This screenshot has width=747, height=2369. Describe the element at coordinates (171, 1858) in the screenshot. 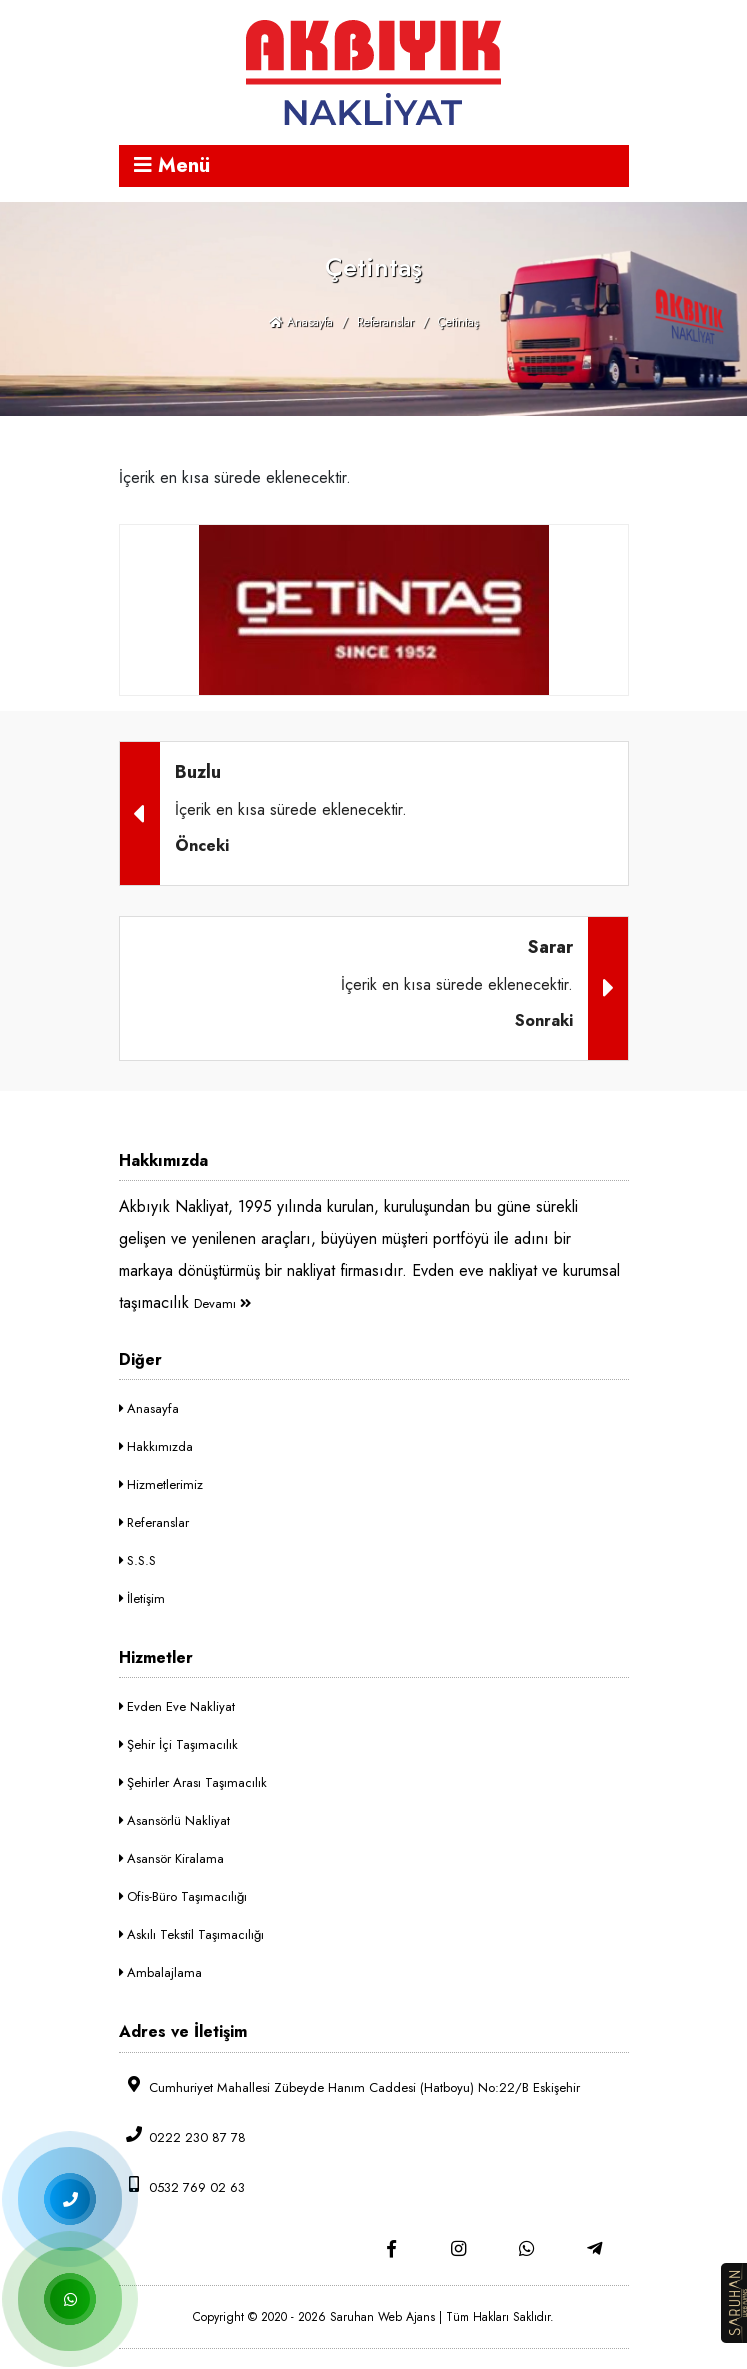

I see `Asansör Kiralama` at that location.